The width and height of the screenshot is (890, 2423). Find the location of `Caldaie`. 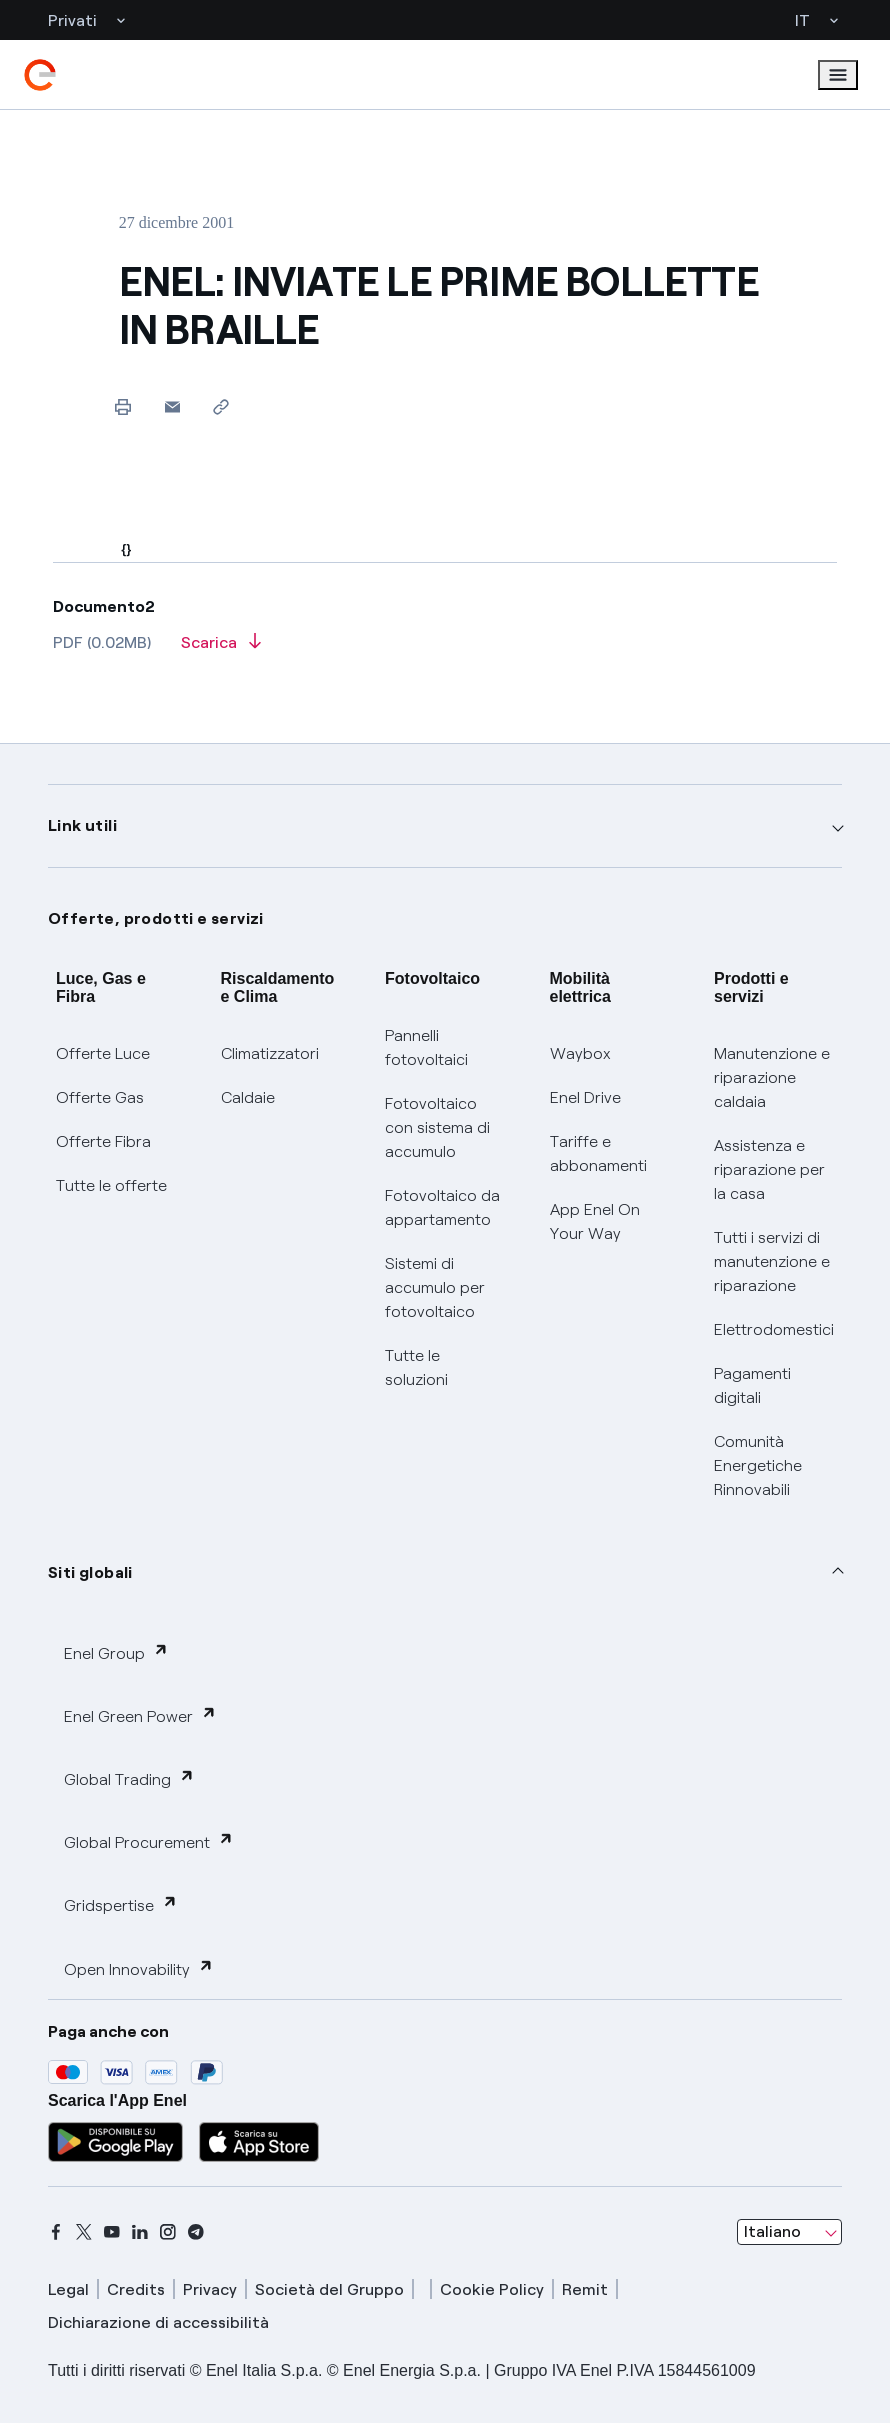

Caldaie is located at coordinates (248, 1097).